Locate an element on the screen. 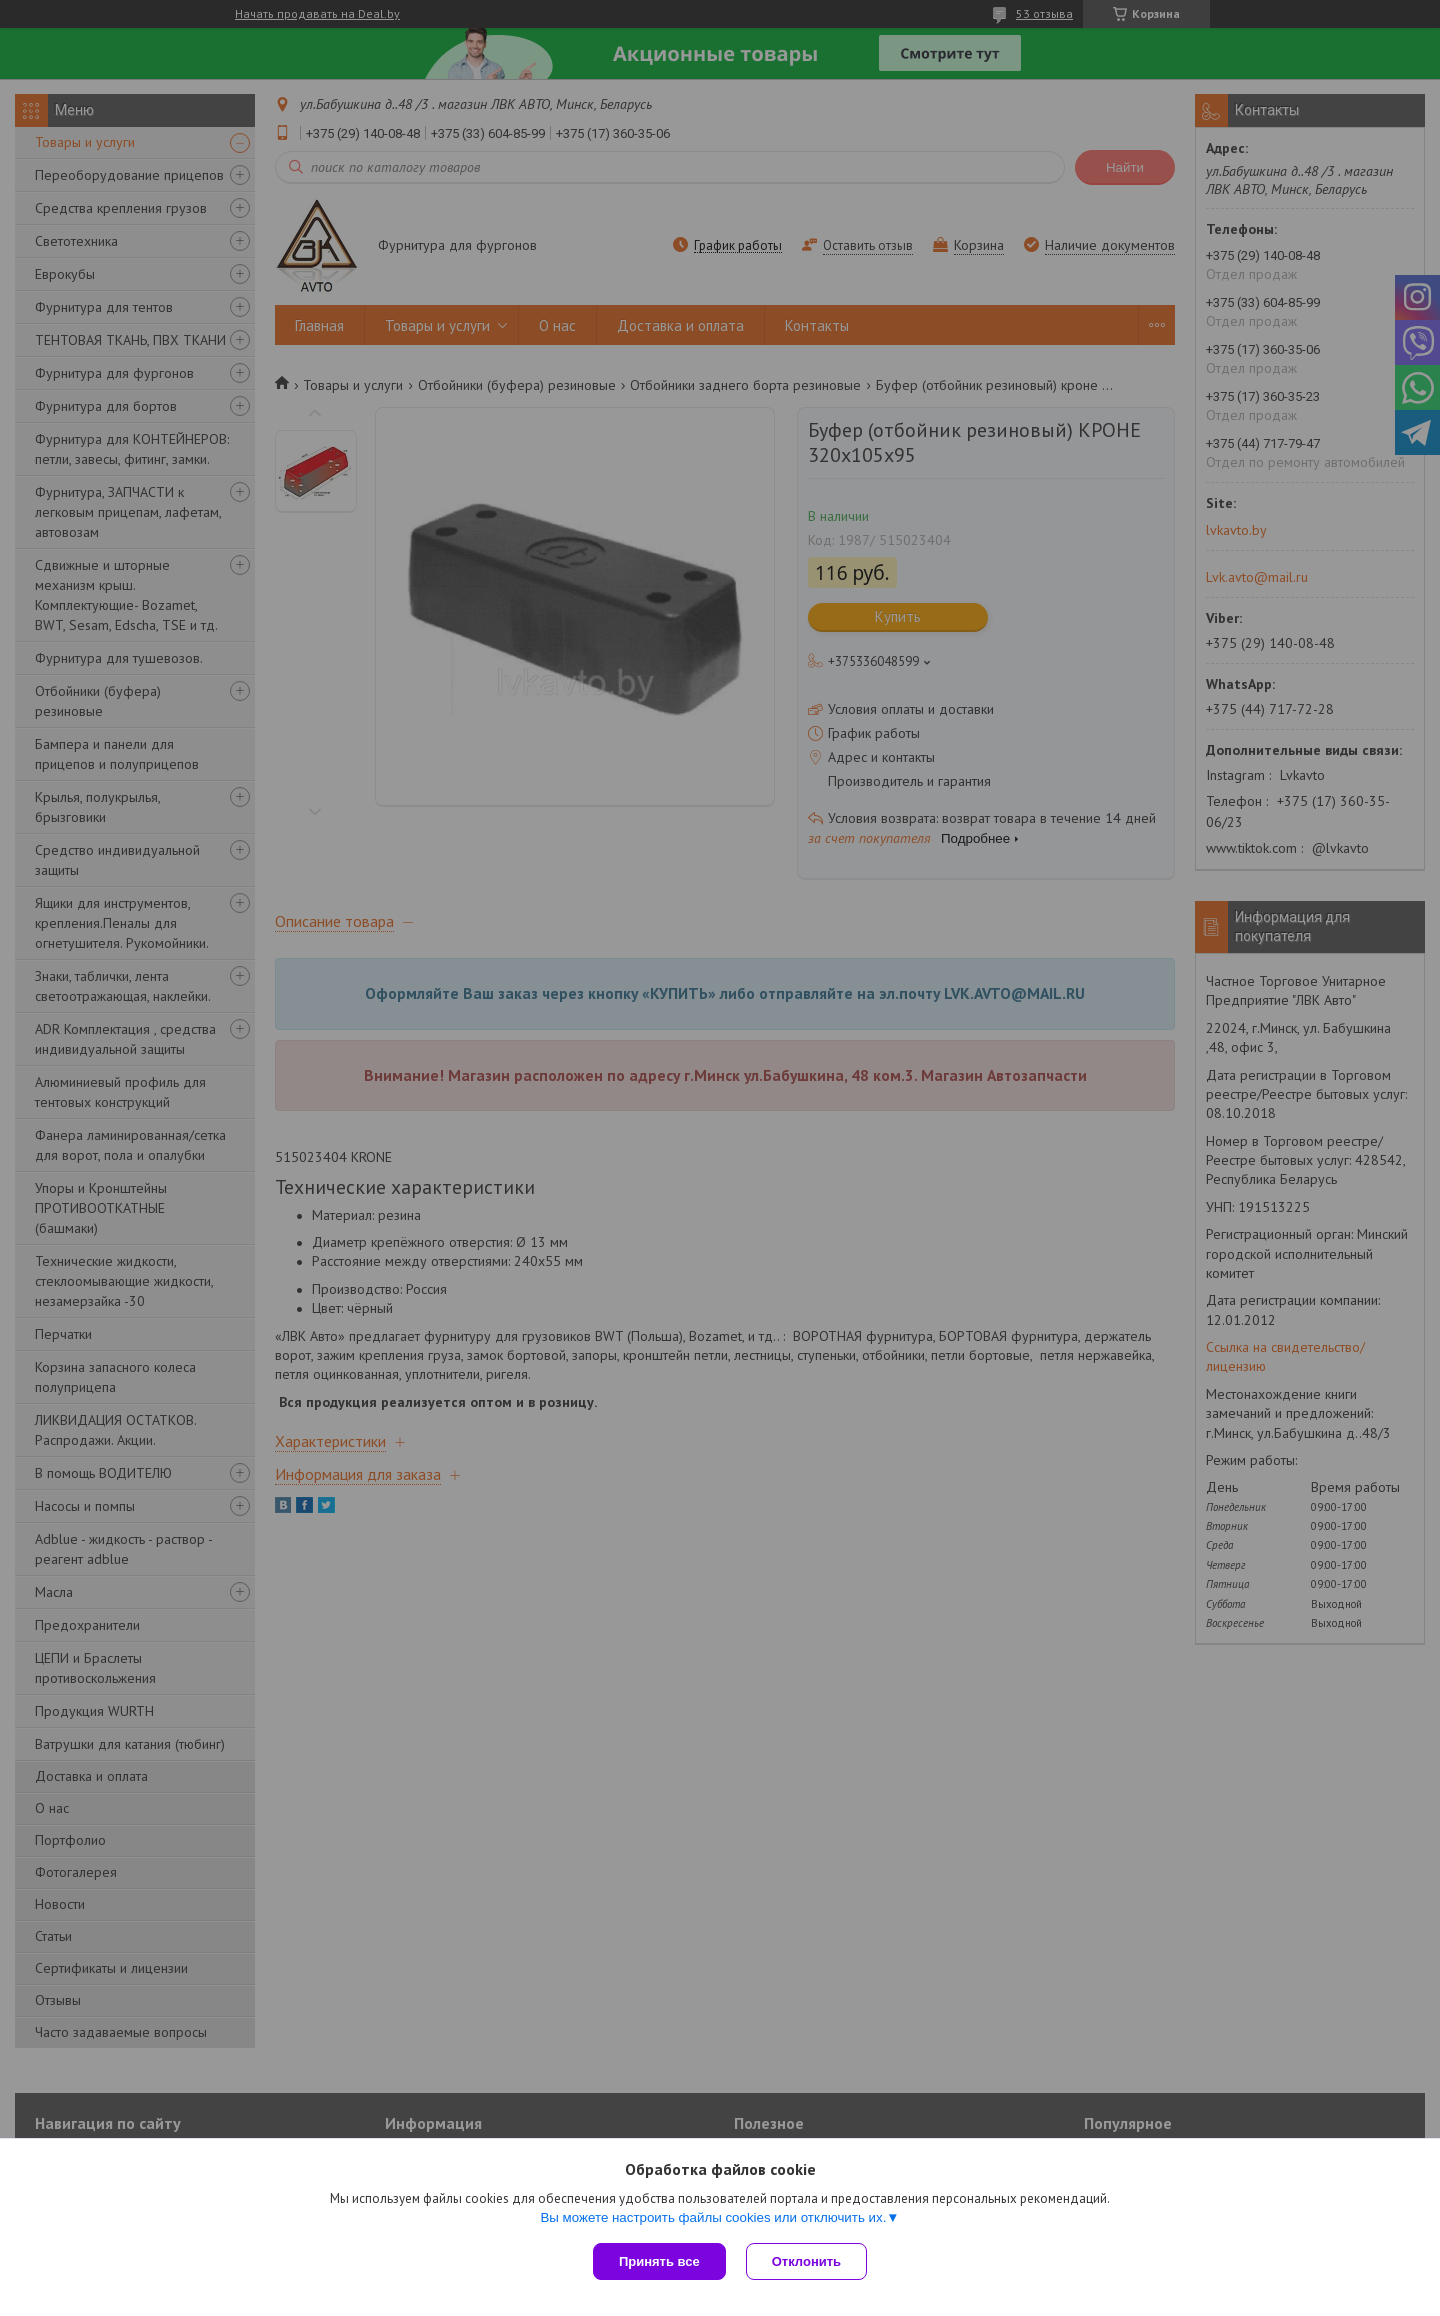 The height and width of the screenshot is (2316, 1440). Отклонить is located at coordinates (806, 2261).